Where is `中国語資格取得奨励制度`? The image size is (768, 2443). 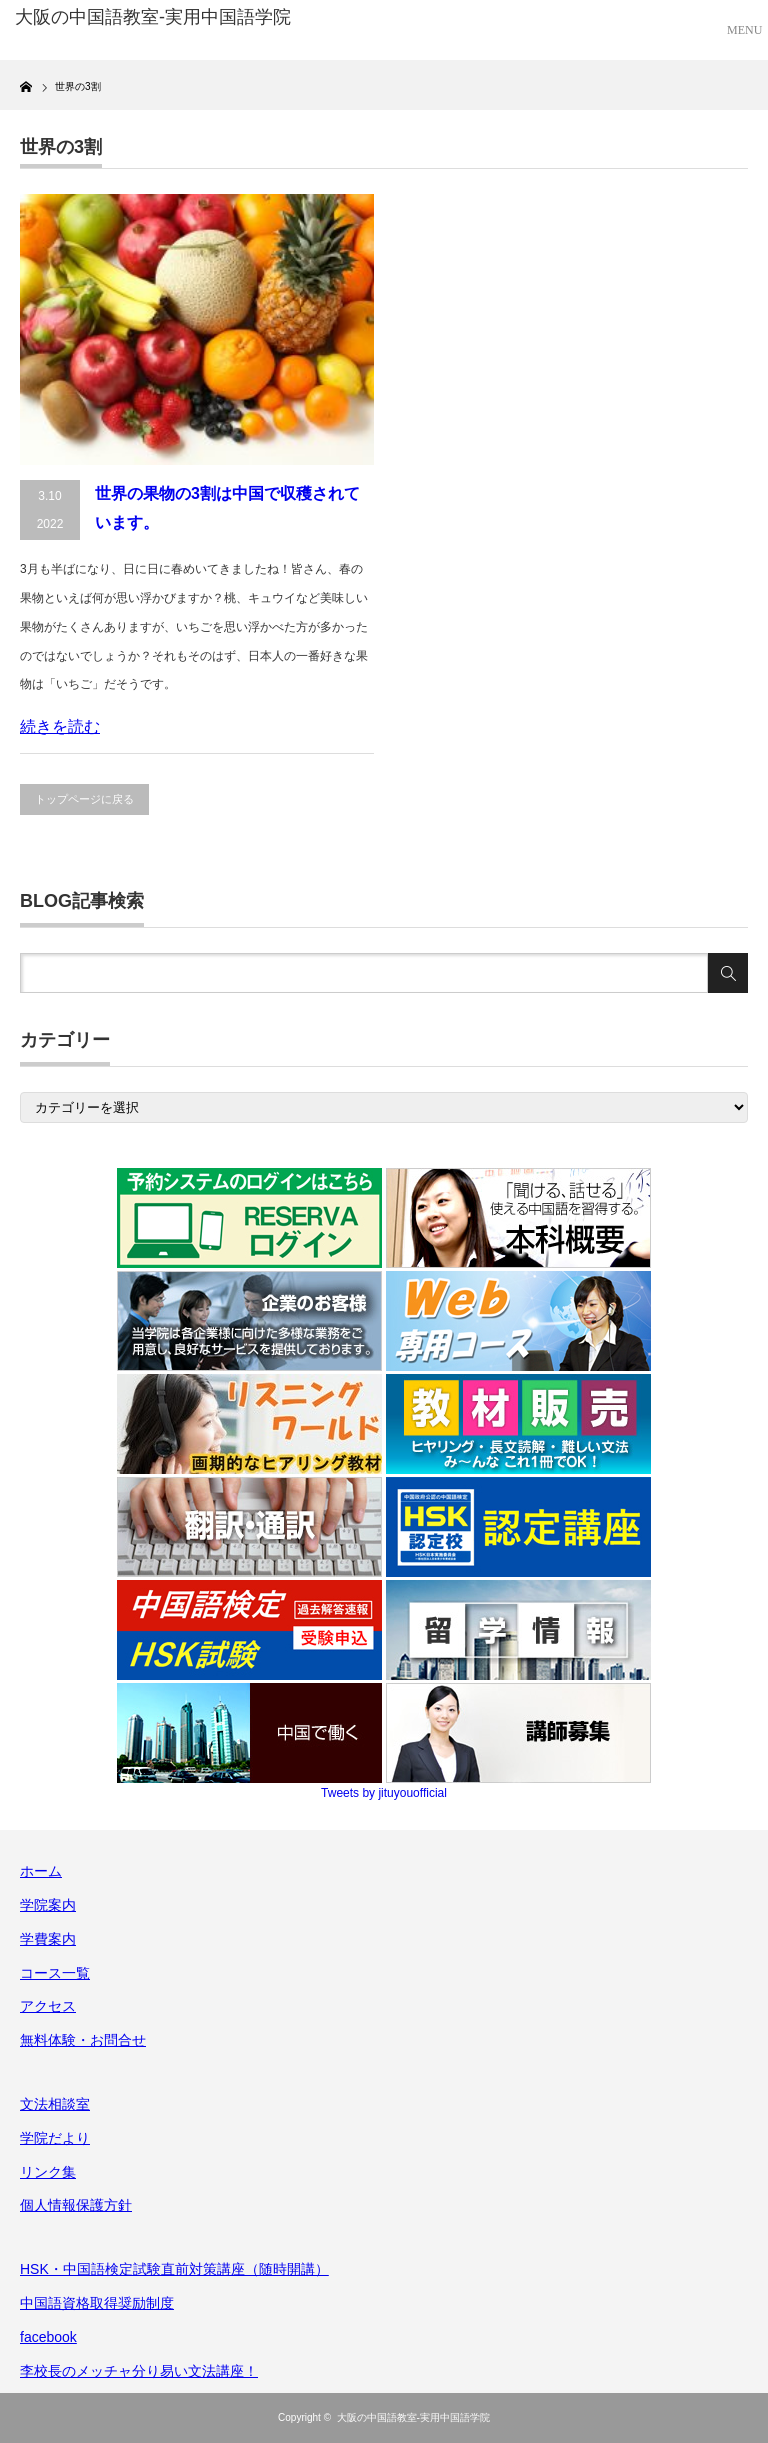 中国語資格取得奨励制度 is located at coordinates (97, 2303).